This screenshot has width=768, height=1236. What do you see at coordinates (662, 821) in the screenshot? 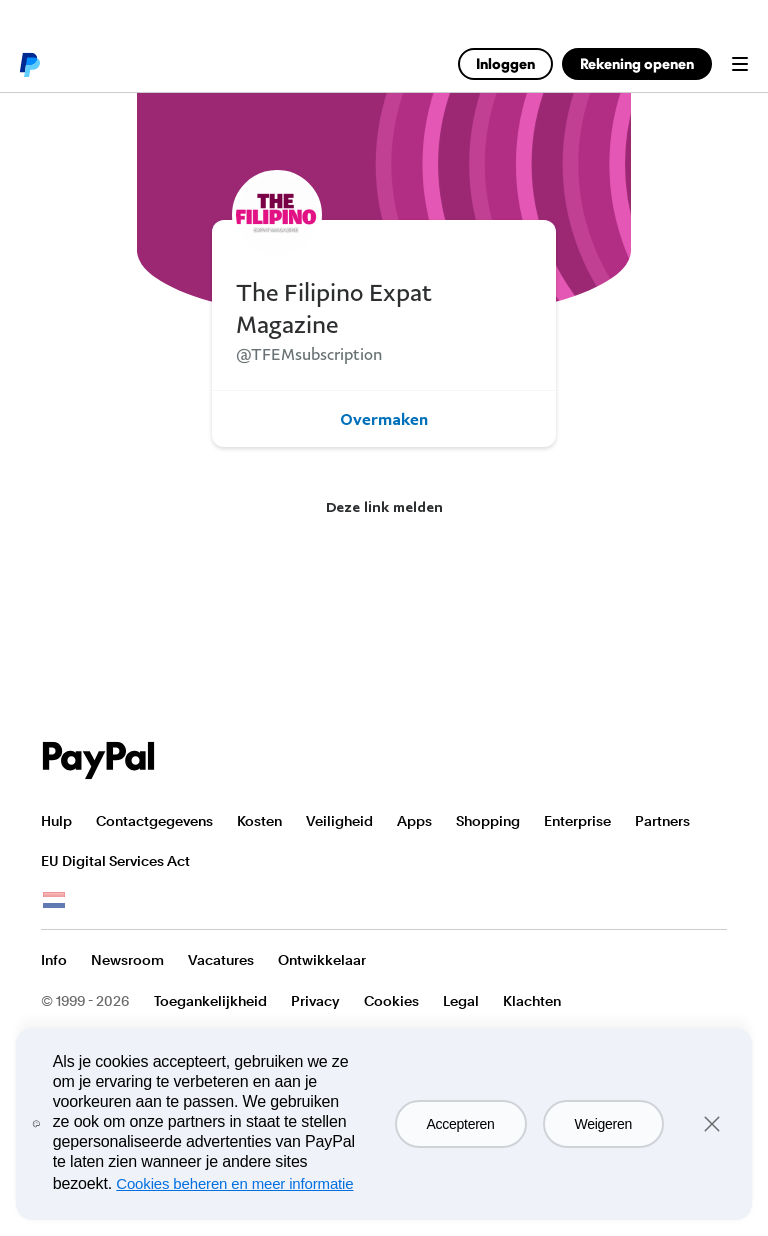
I see `Partners` at bounding box center [662, 821].